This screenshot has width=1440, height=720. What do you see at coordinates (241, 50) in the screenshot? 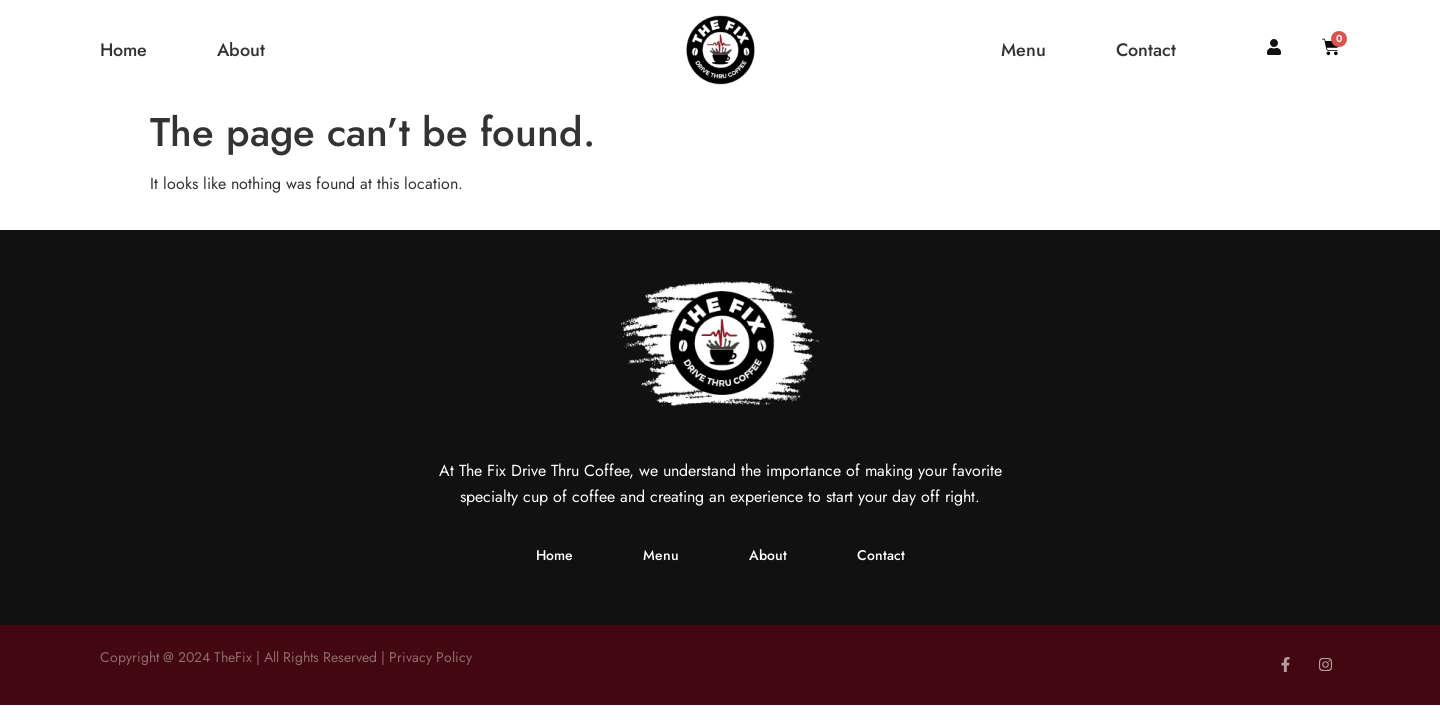
I see `About` at bounding box center [241, 50].